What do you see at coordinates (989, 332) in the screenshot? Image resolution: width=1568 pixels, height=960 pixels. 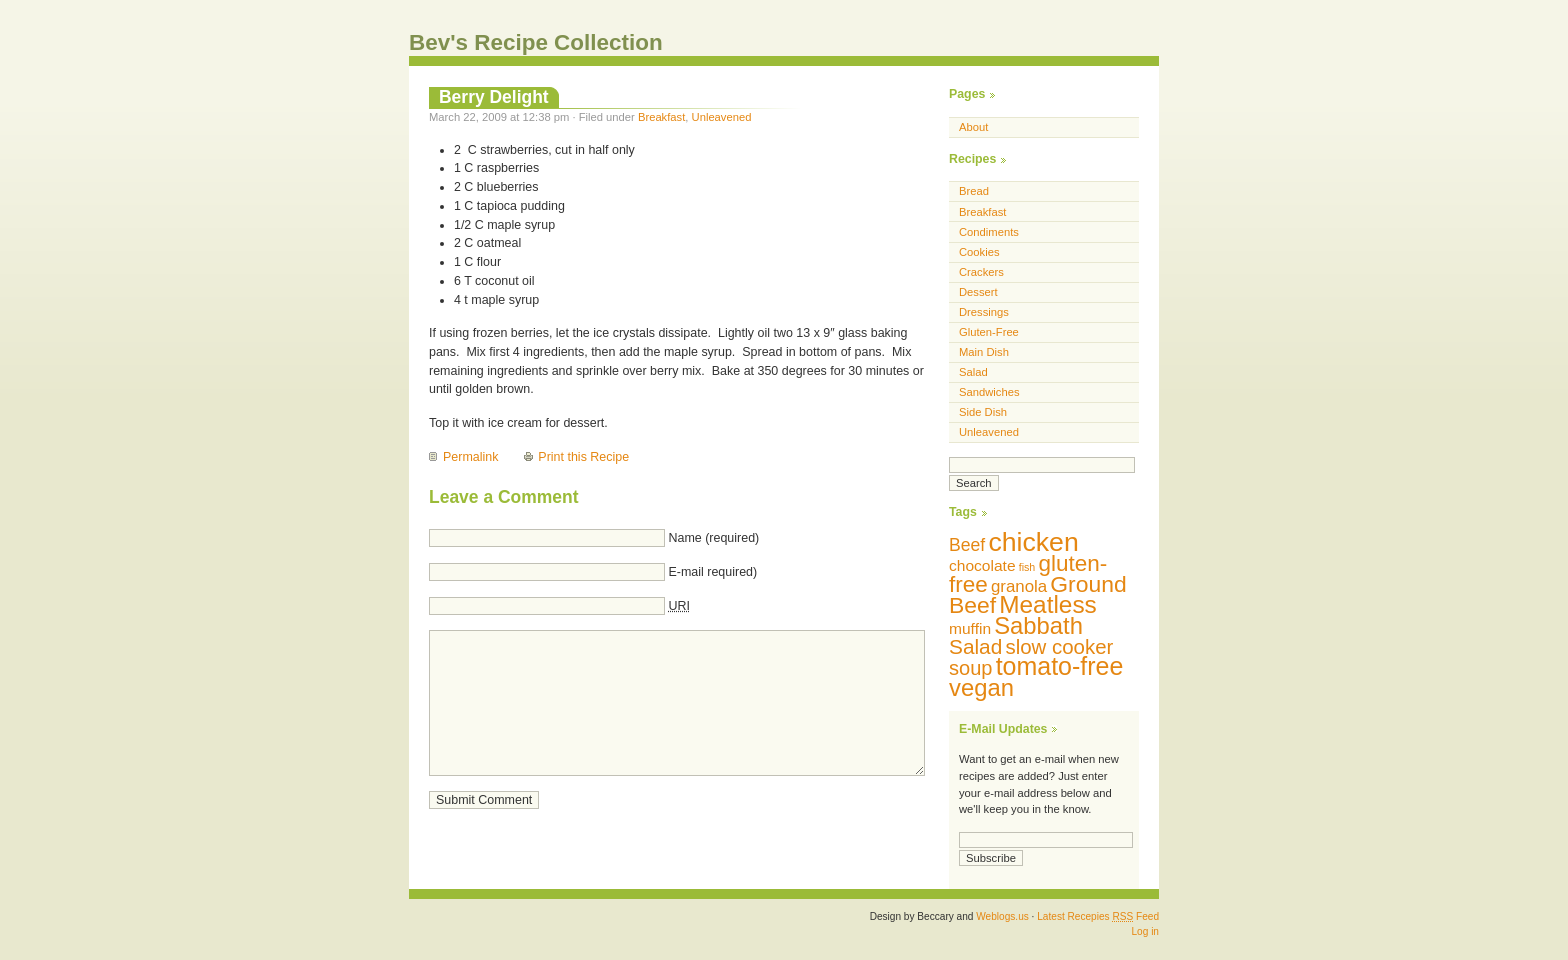 I see `Gluten-Free` at bounding box center [989, 332].